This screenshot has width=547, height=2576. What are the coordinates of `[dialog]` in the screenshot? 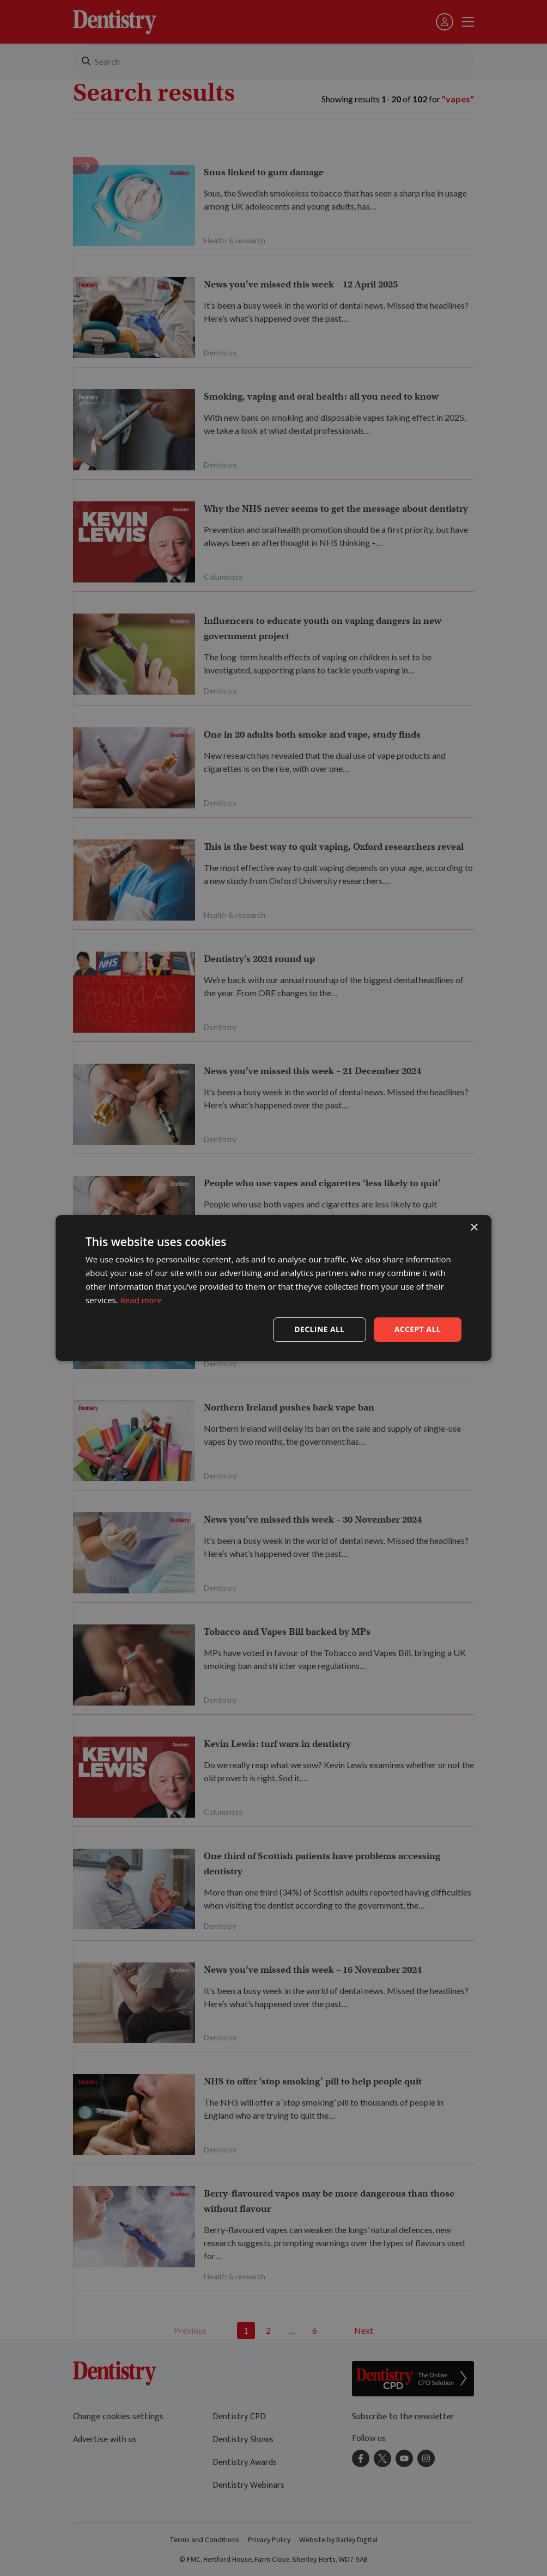 It's located at (273, 1288).